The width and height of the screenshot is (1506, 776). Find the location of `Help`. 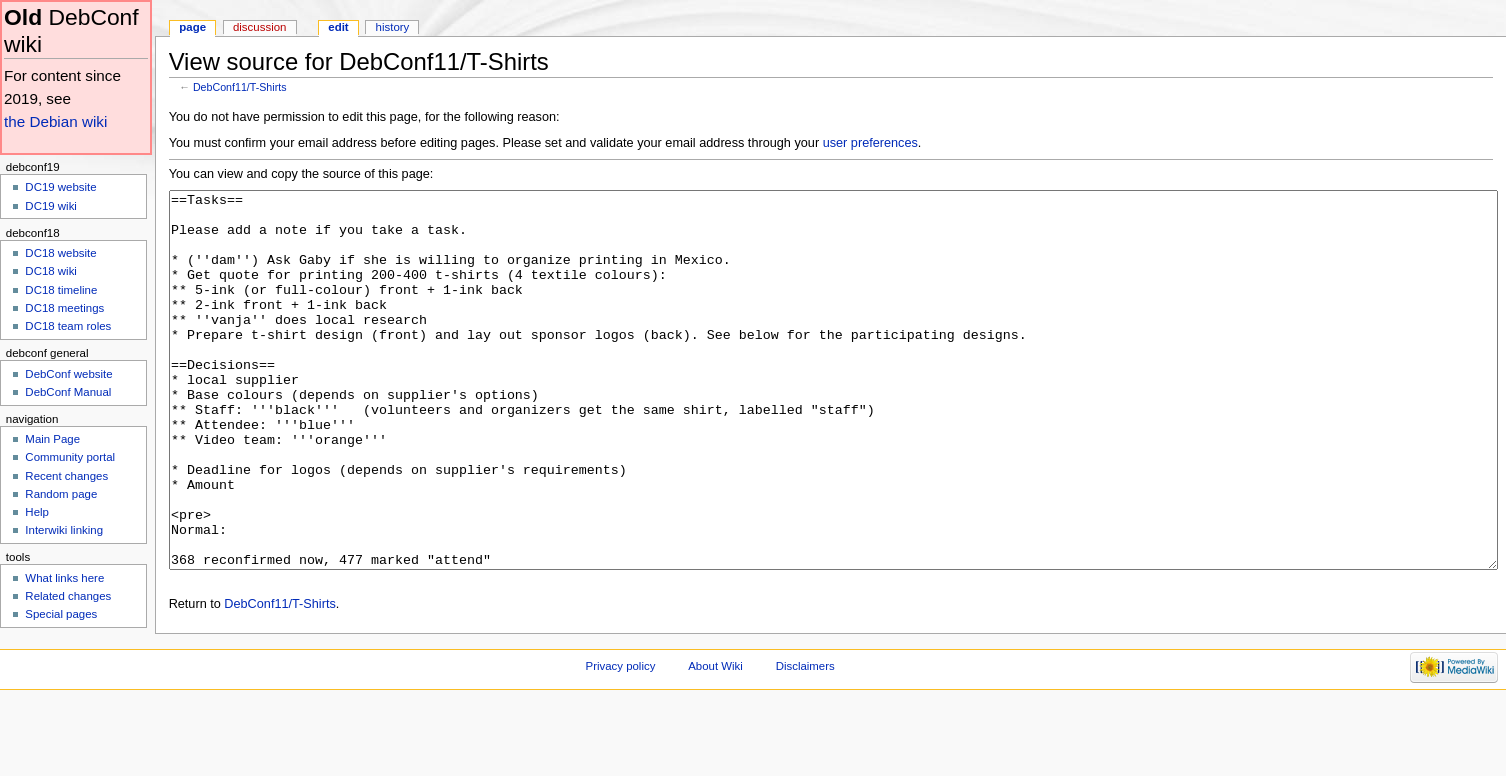

Help is located at coordinates (37, 512).